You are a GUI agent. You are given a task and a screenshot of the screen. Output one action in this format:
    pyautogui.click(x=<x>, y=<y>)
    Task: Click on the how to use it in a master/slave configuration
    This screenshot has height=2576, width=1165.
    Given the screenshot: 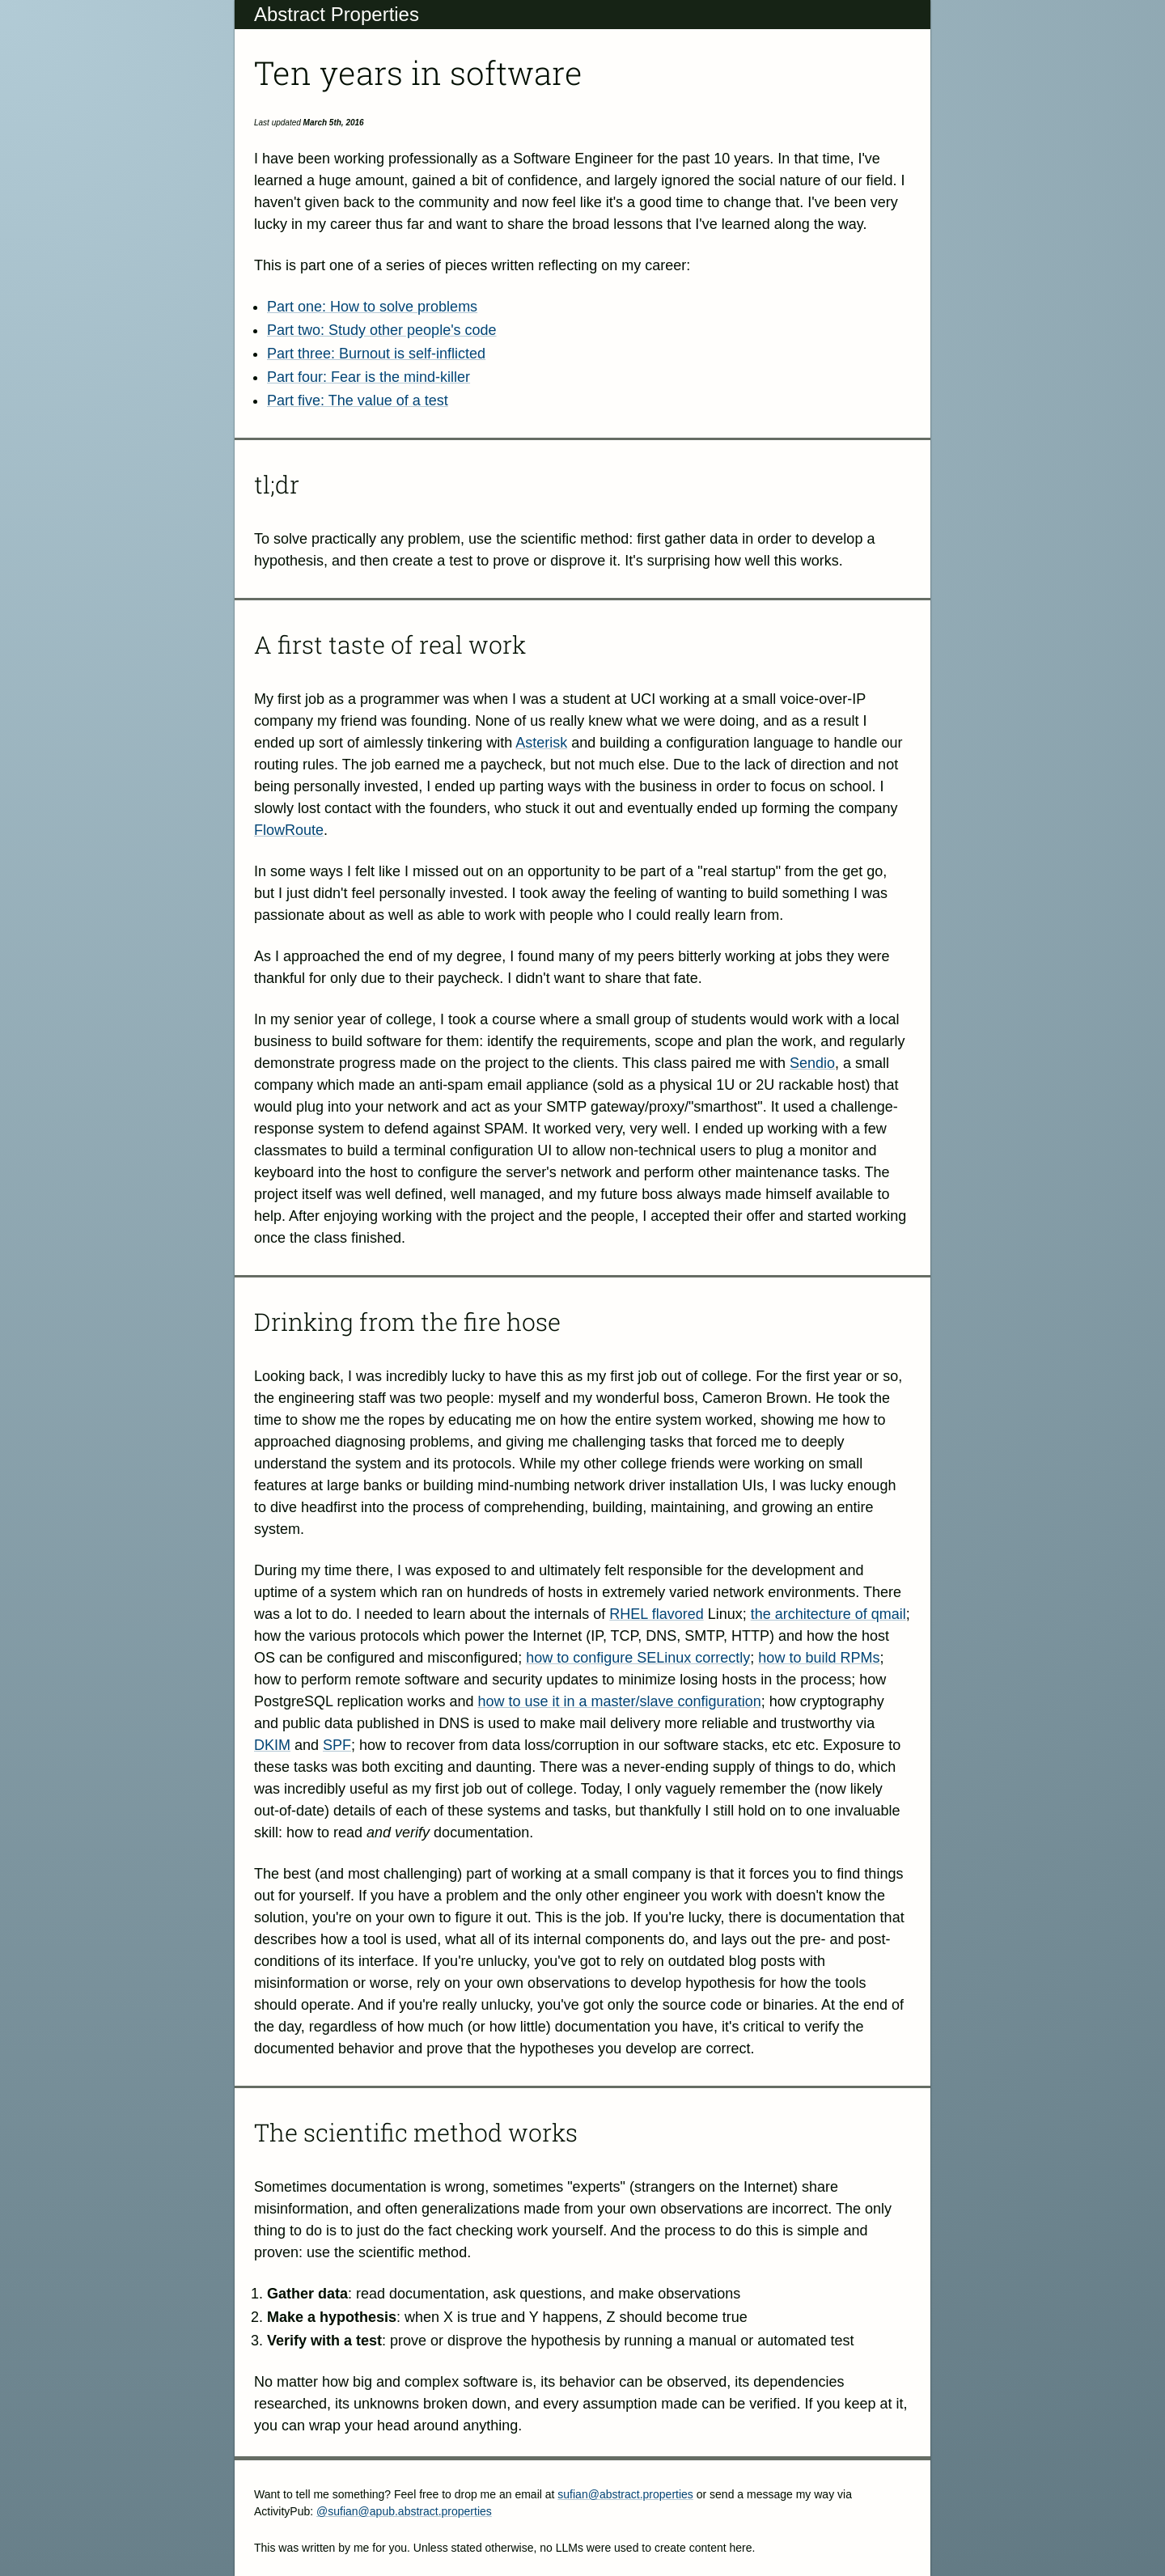 What is the action you would take?
    pyautogui.click(x=618, y=1701)
    